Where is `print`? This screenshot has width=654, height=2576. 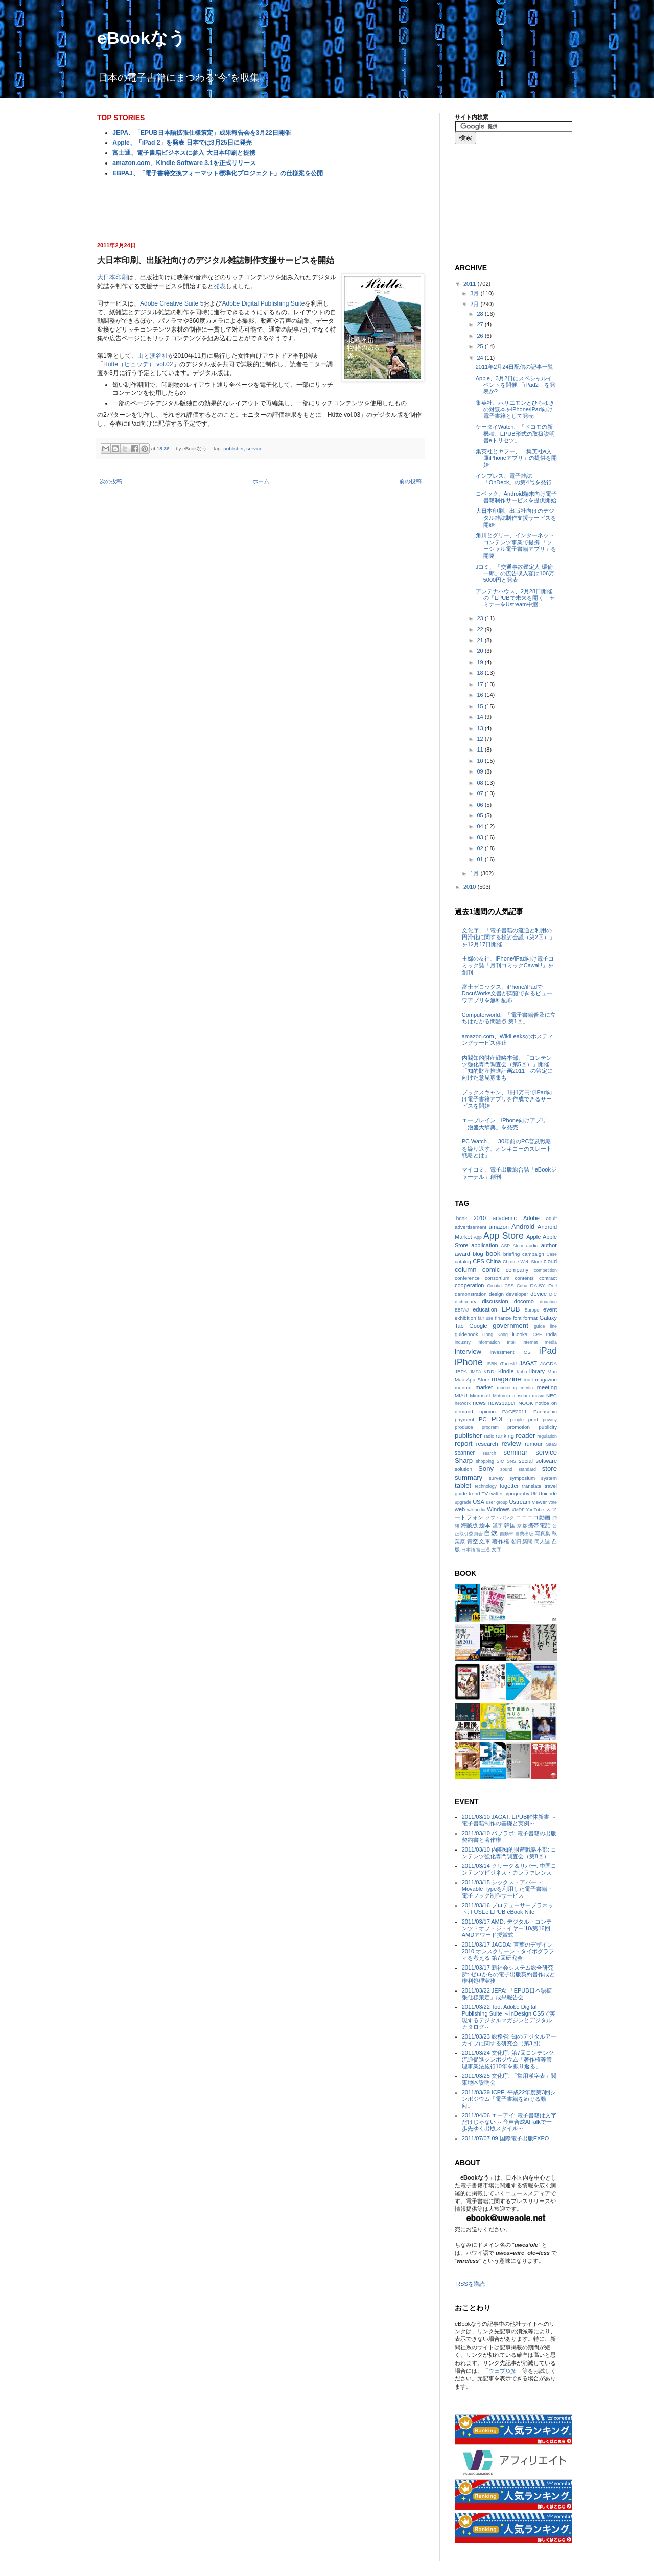 print is located at coordinates (533, 1419).